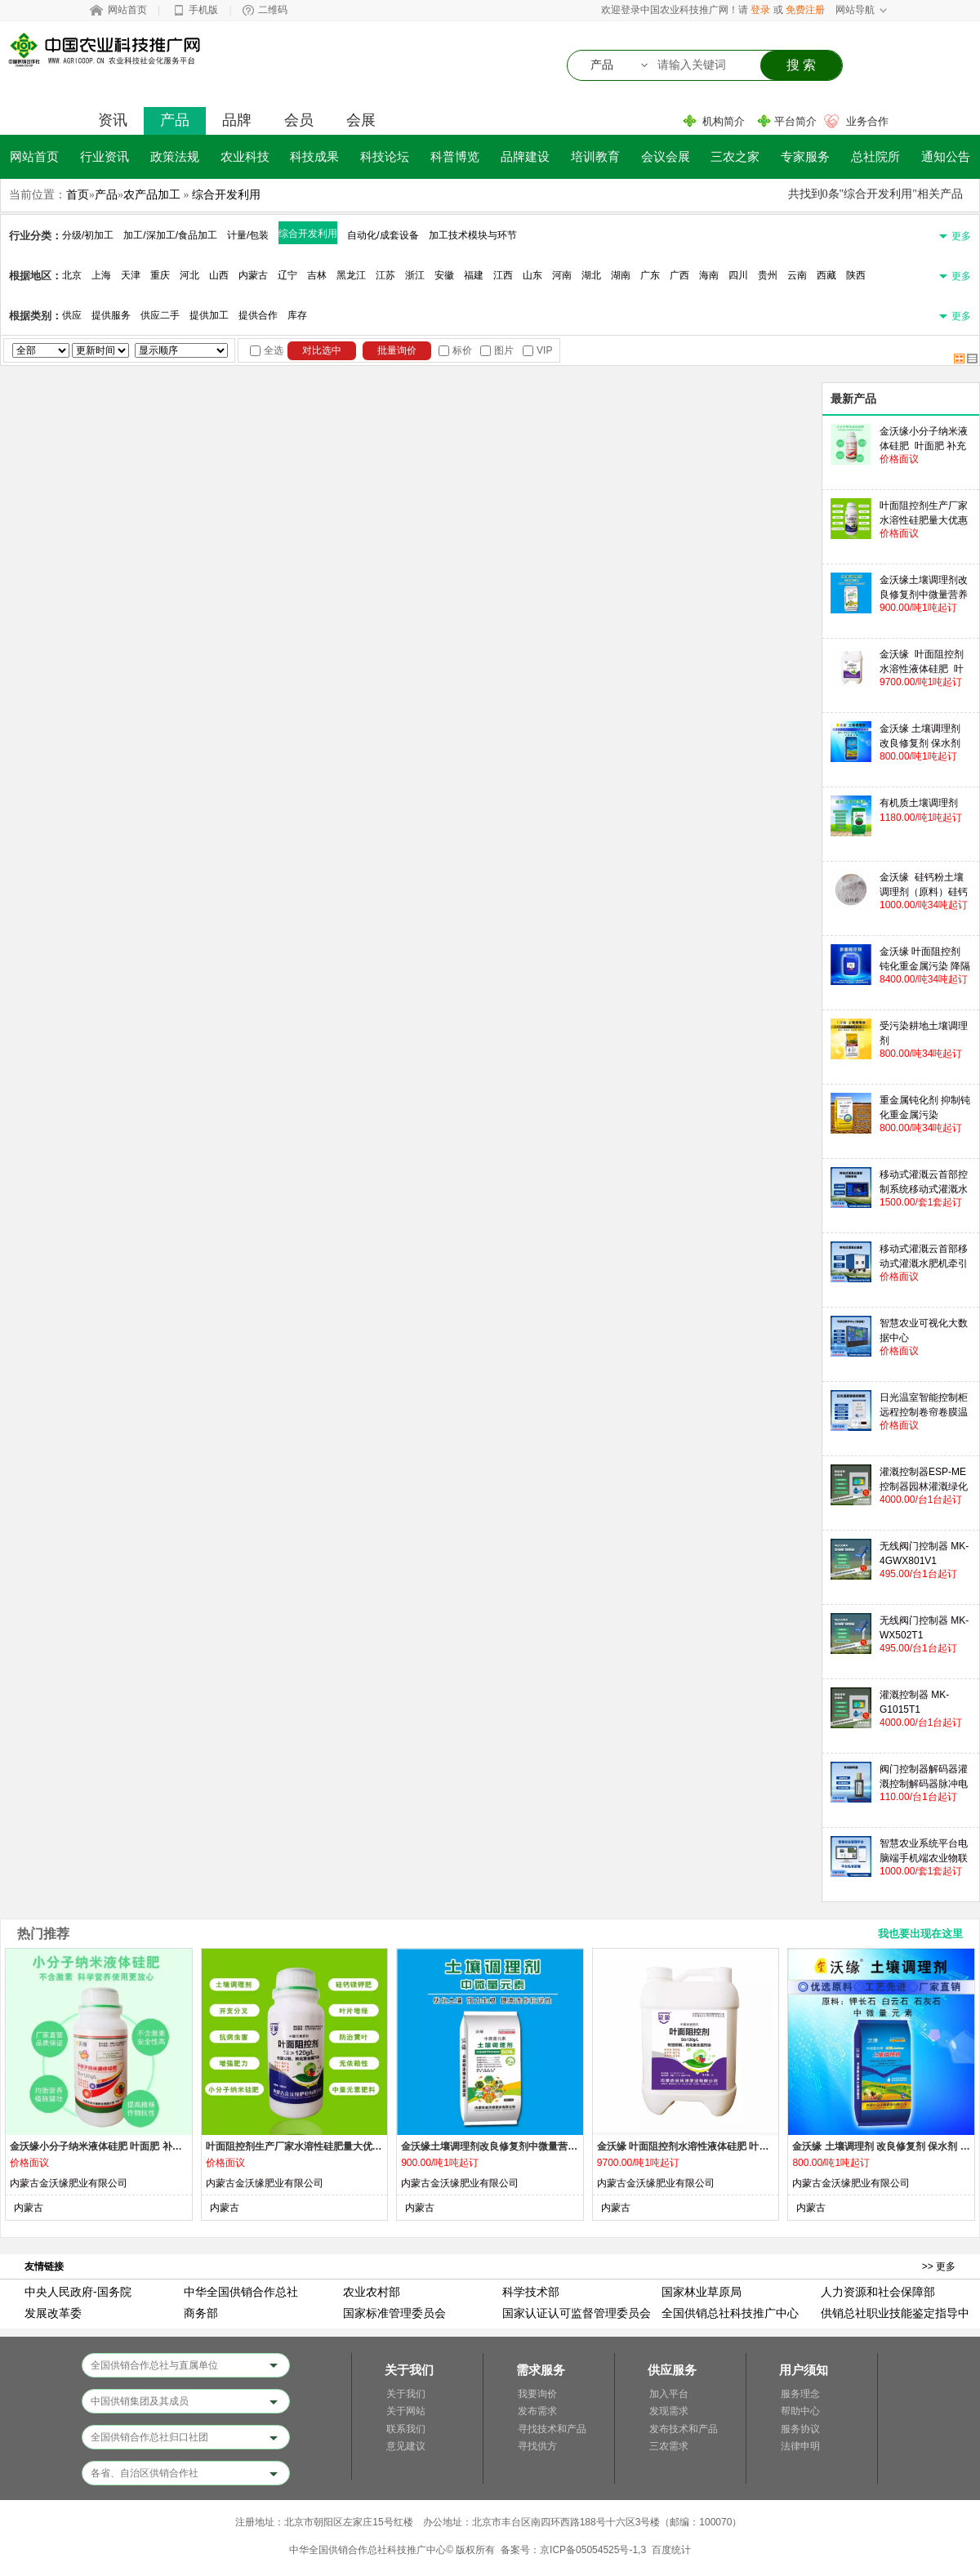 Image resolution: width=980 pixels, height=2576 pixels. I want to click on 会展, so click(361, 120).